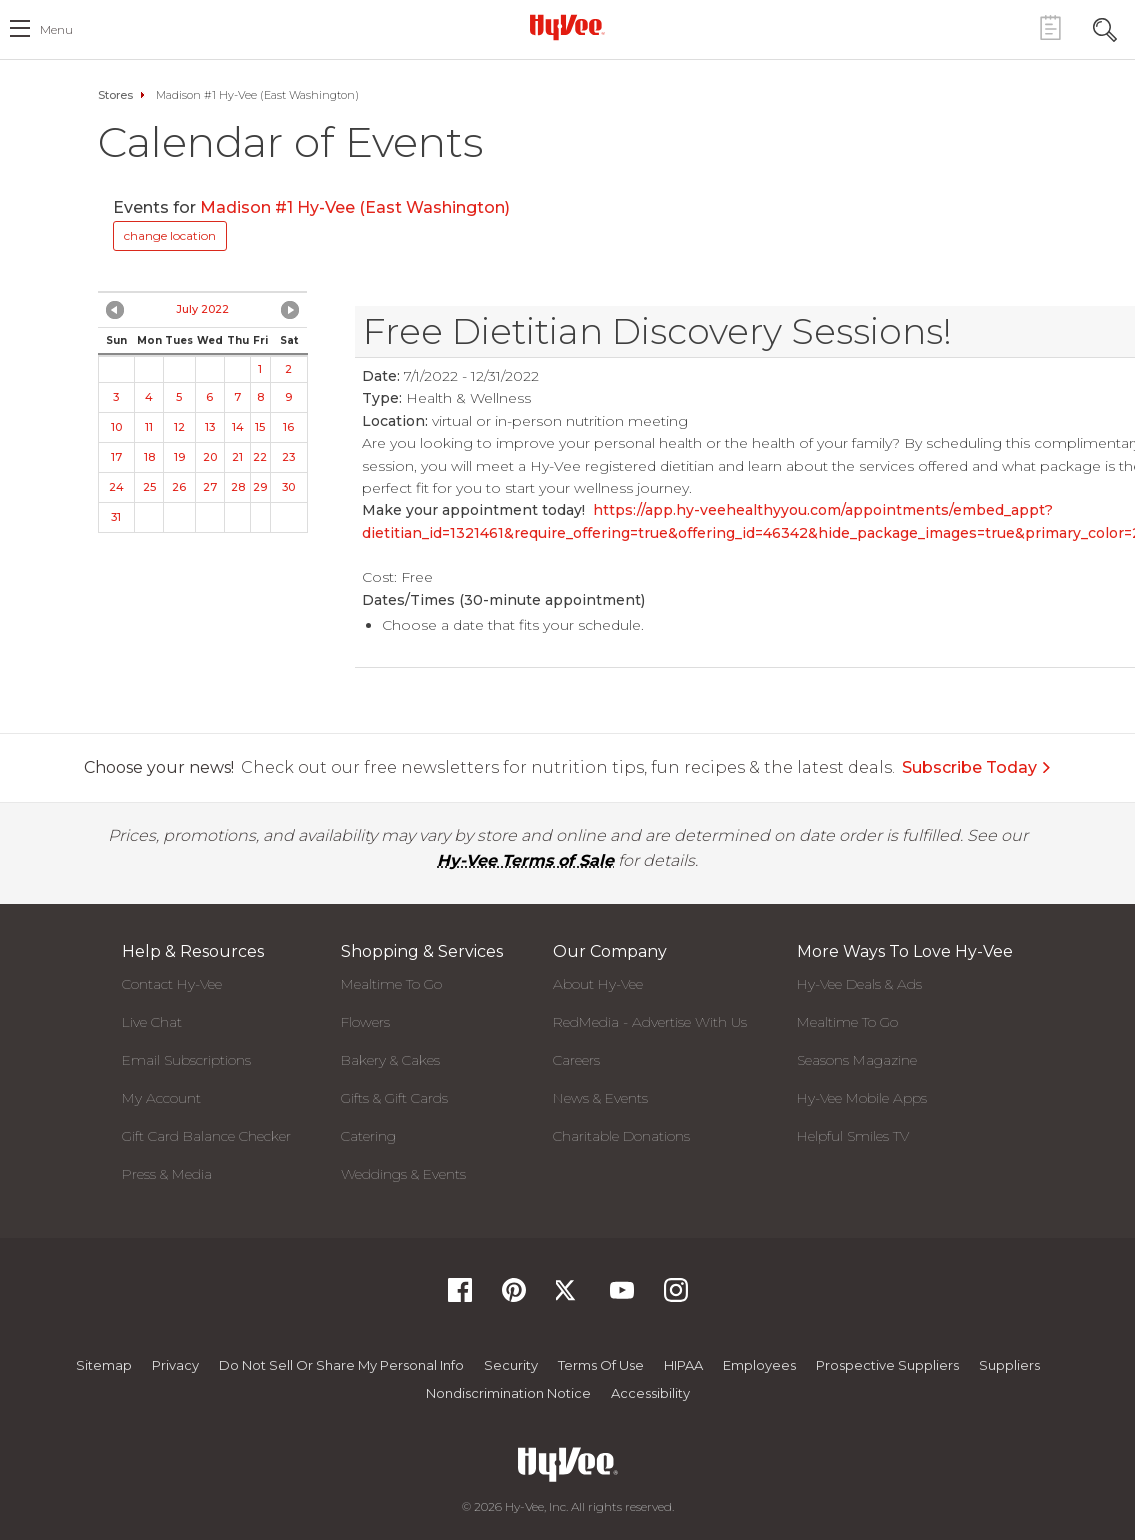 The width and height of the screenshot is (1135, 1540). What do you see at coordinates (116, 427) in the screenshot?
I see `10` at bounding box center [116, 427].